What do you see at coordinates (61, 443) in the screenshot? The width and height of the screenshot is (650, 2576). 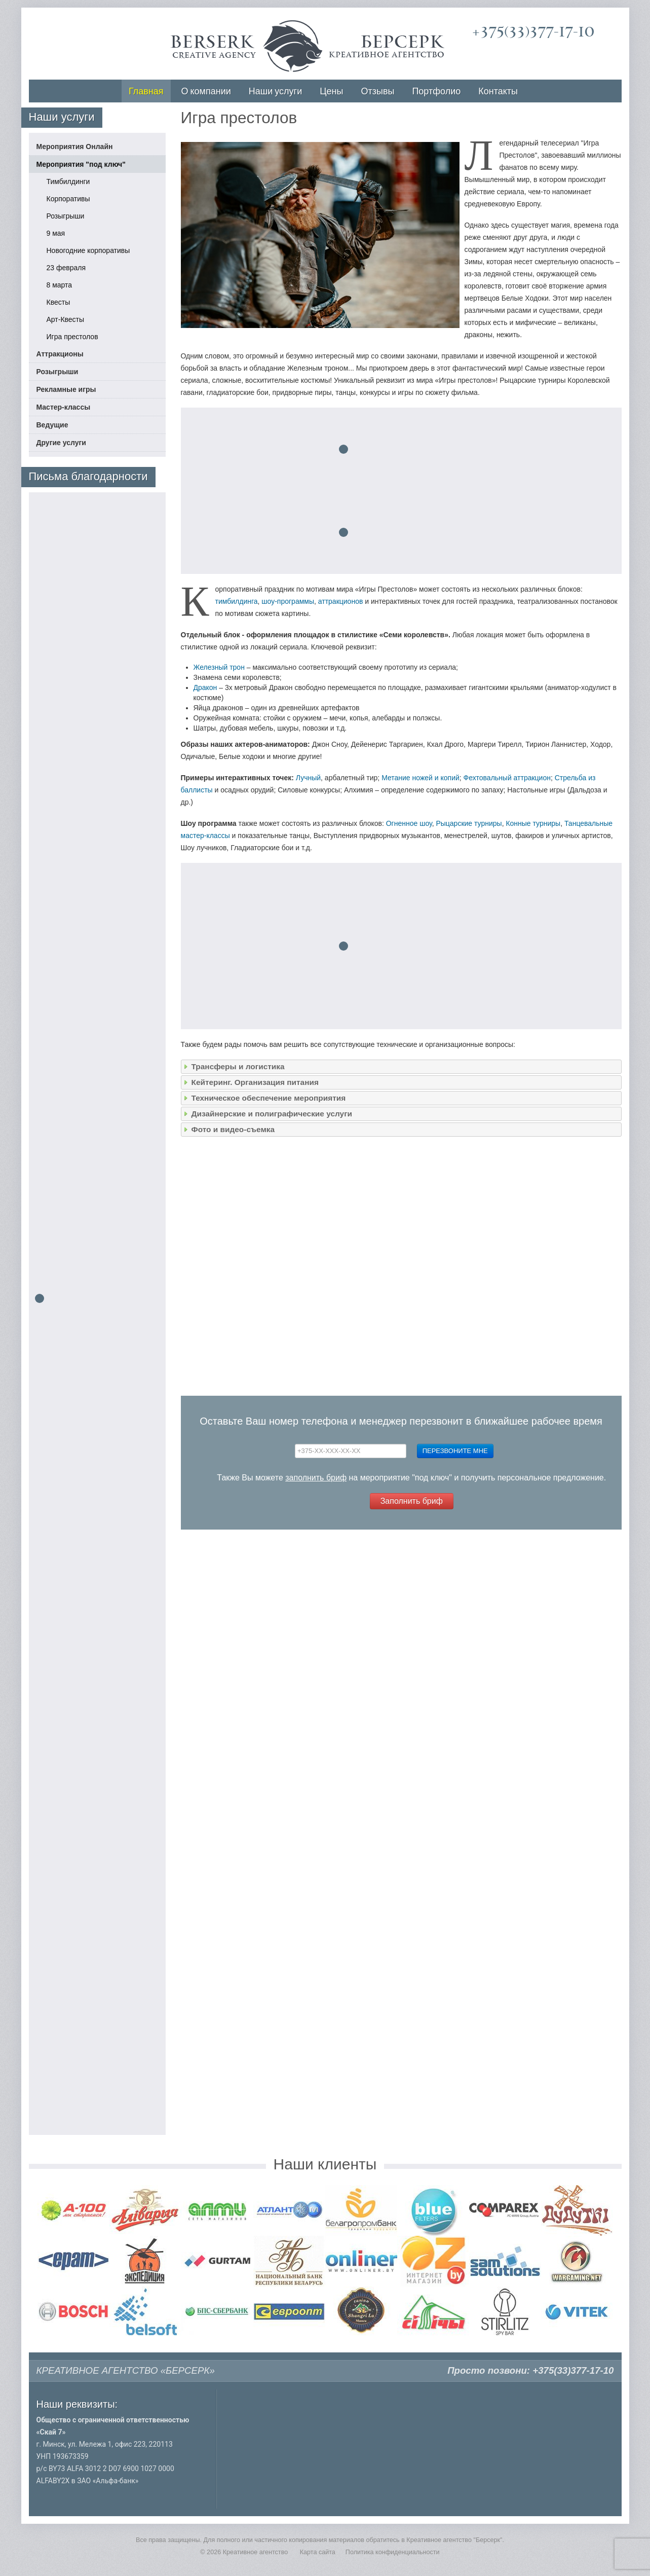 I see `Другие услуги` at bounding box center [61, 443].